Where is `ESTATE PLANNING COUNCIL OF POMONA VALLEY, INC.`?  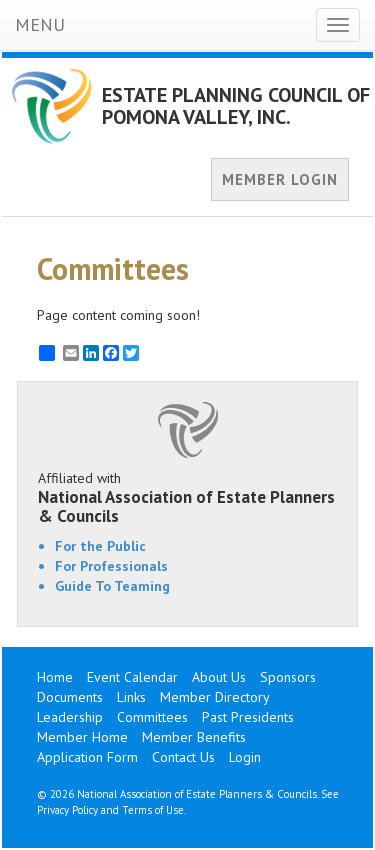 ESTATE PLANNING COUNCIL OF POMONA VALLEY, INC. is located at coordinates (236, 106).